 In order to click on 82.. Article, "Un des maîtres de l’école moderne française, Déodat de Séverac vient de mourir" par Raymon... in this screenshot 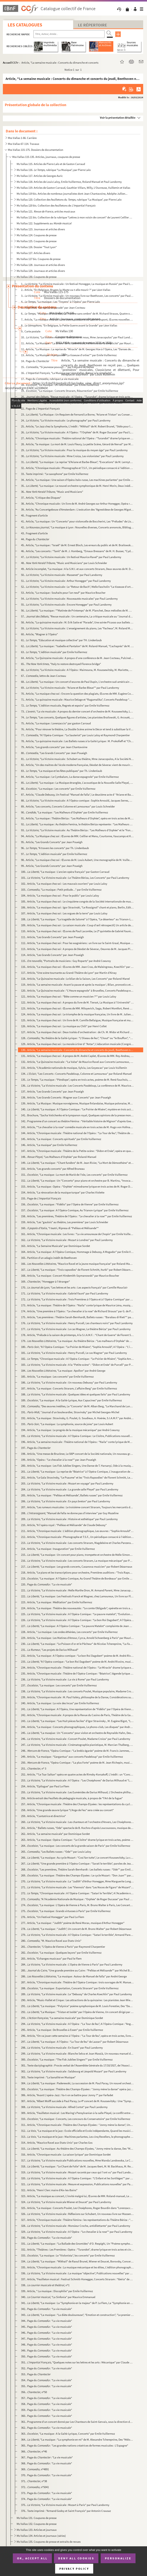, I will do `click(77, 765)`.